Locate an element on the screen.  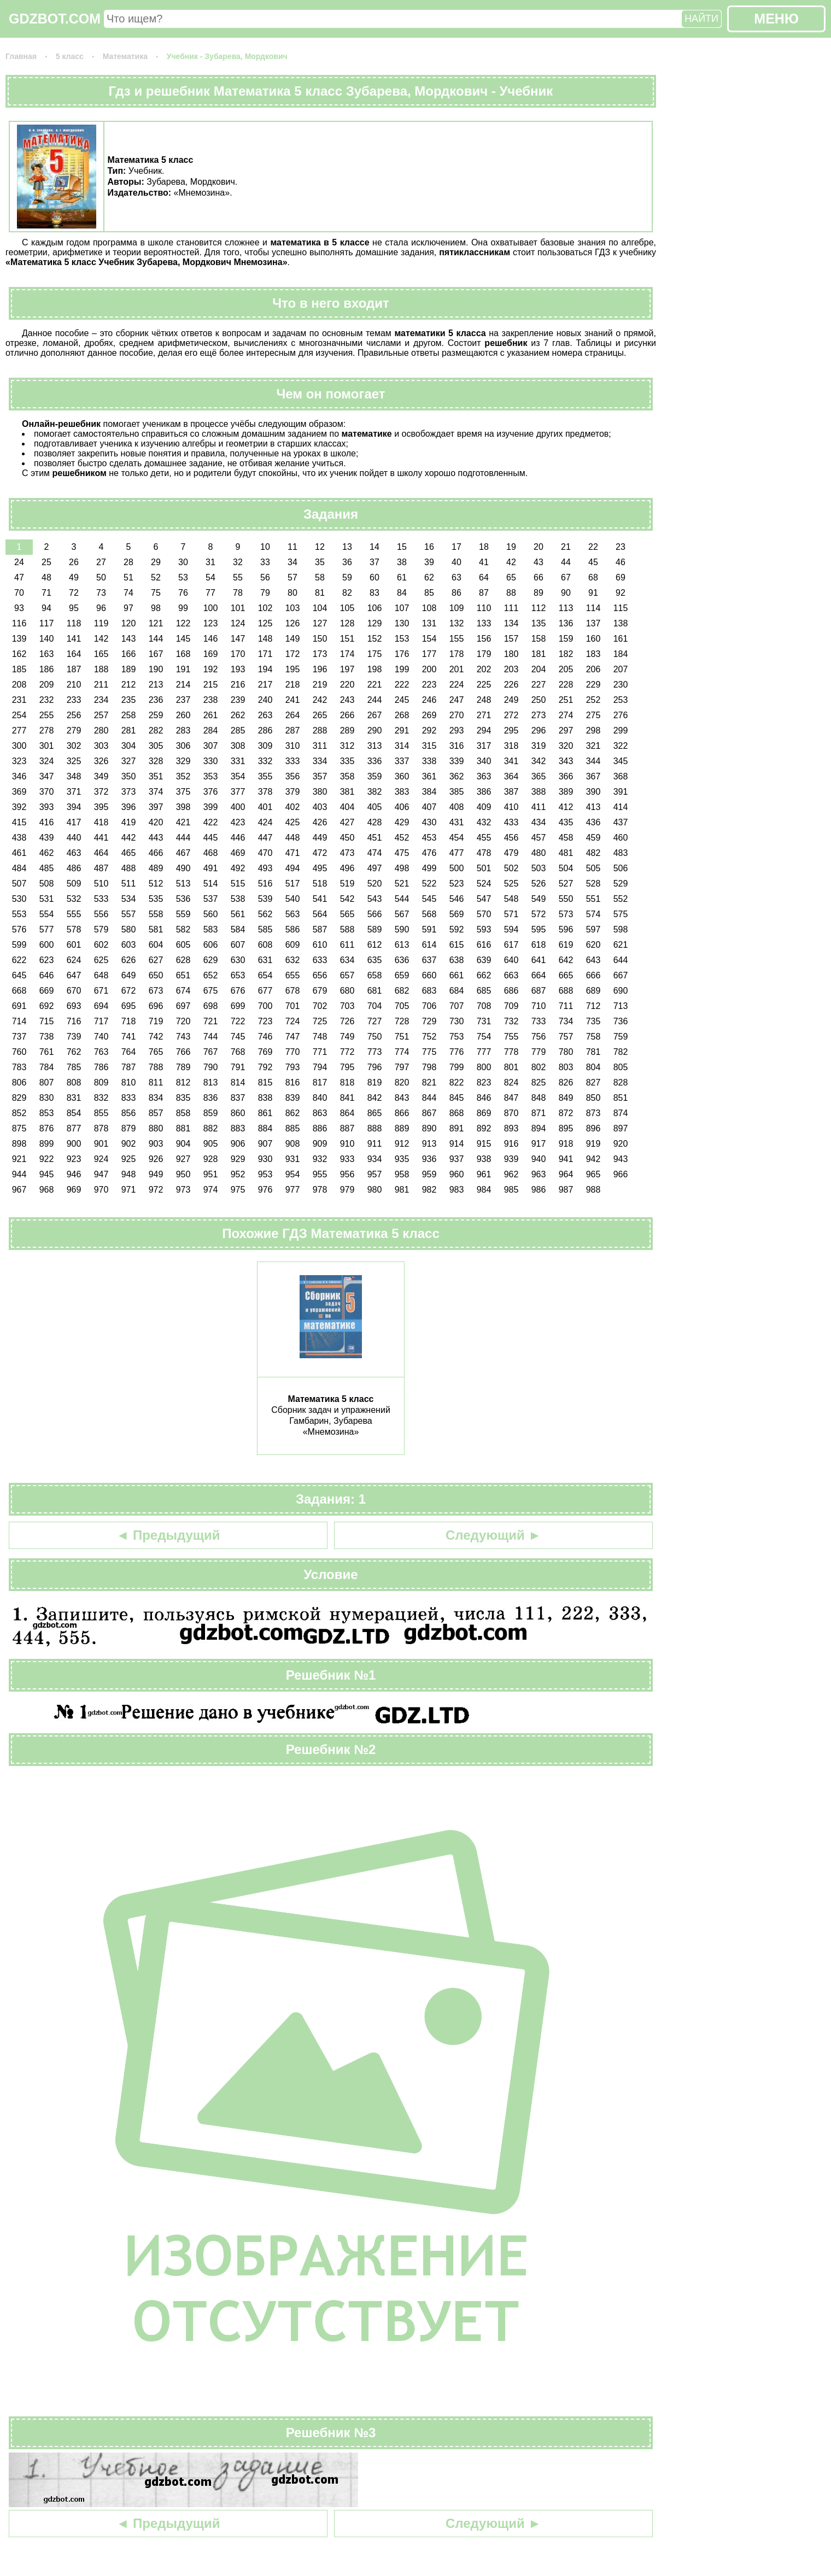
54 is located at coordinates (210, 577).